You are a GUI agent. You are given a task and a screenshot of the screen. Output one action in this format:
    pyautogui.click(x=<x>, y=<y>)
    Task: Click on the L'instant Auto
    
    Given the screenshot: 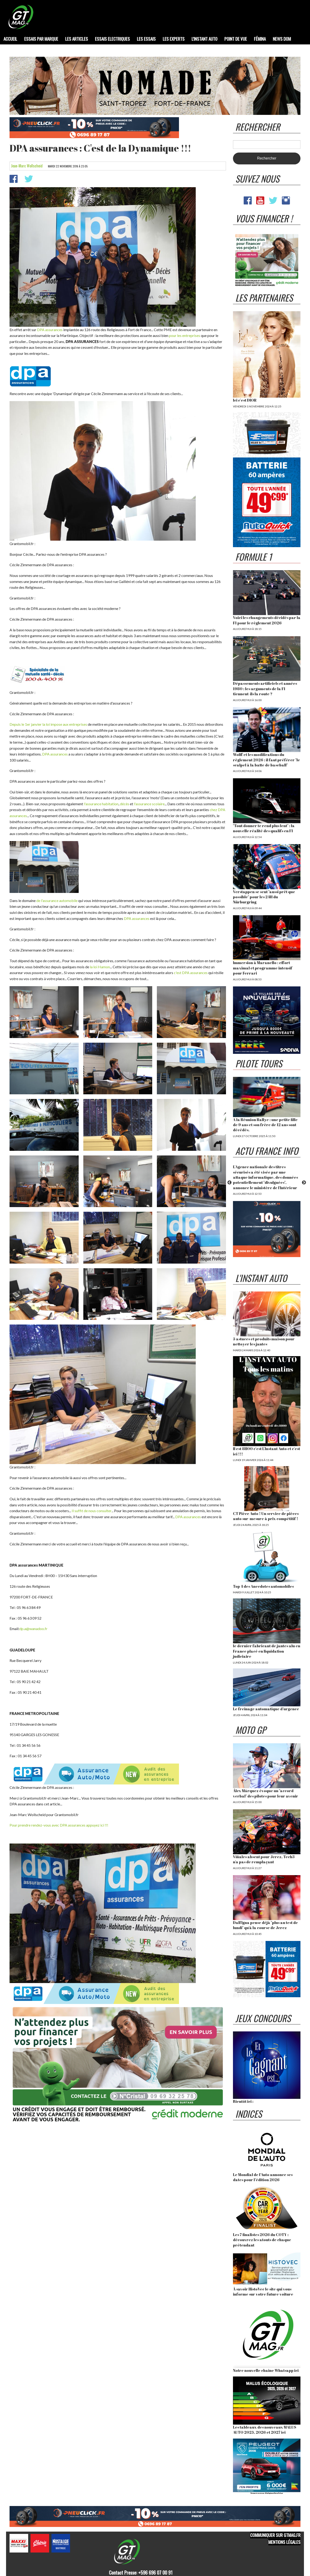 What is the action you would take?
    pyautogui.click(x=204, y=38)
    